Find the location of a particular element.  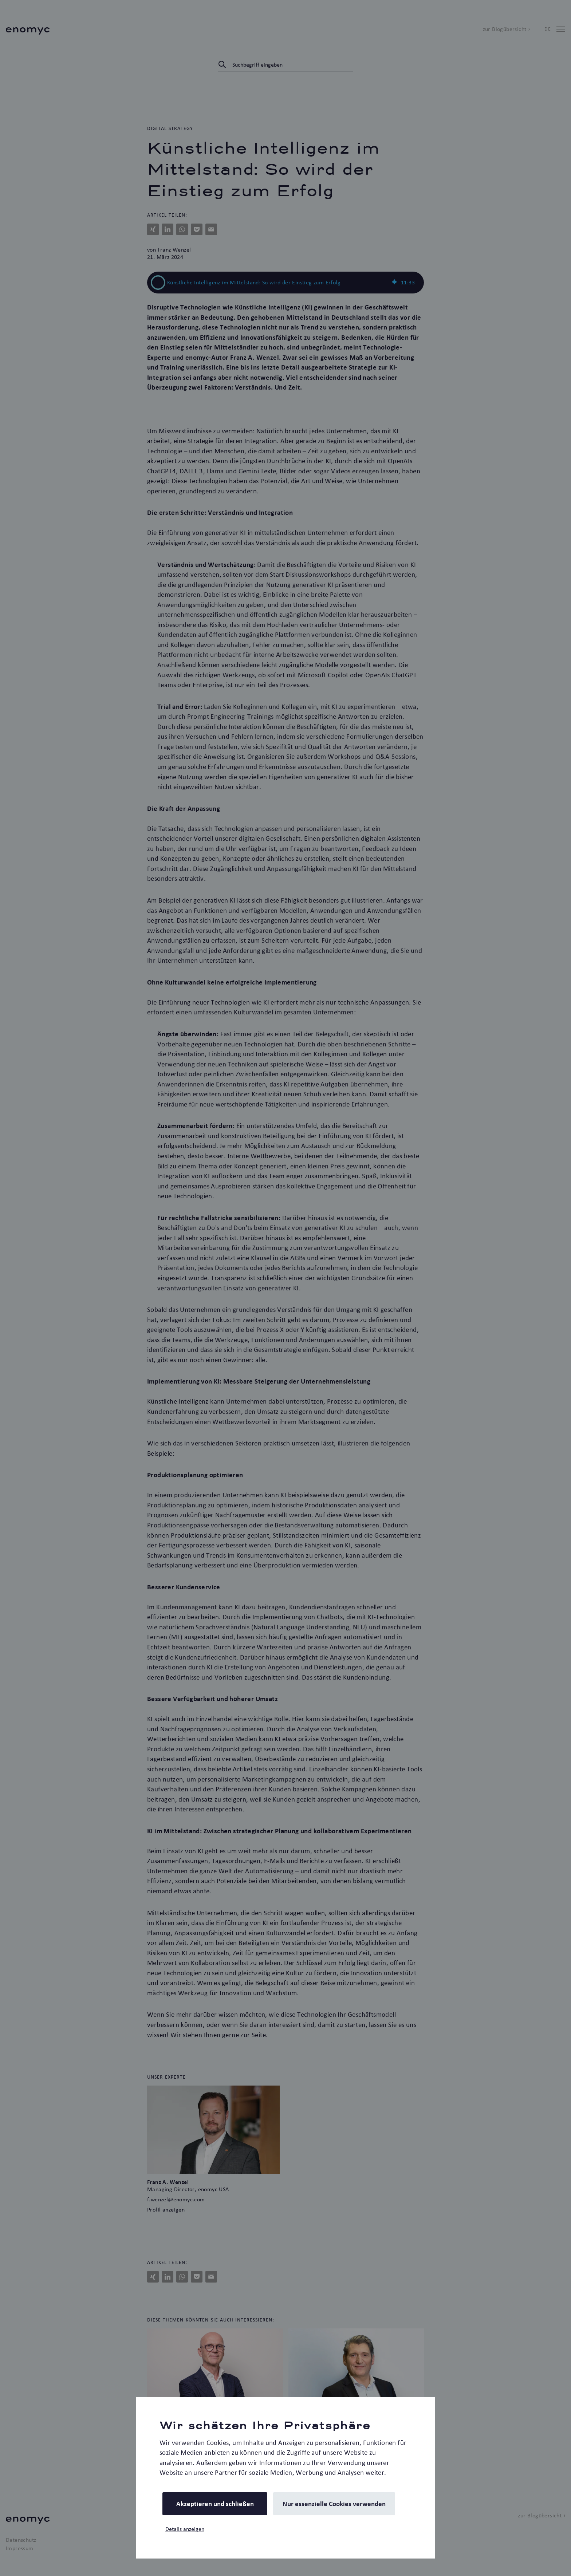

Akzeptieren und schließen is located at coordinates (215, 2504).